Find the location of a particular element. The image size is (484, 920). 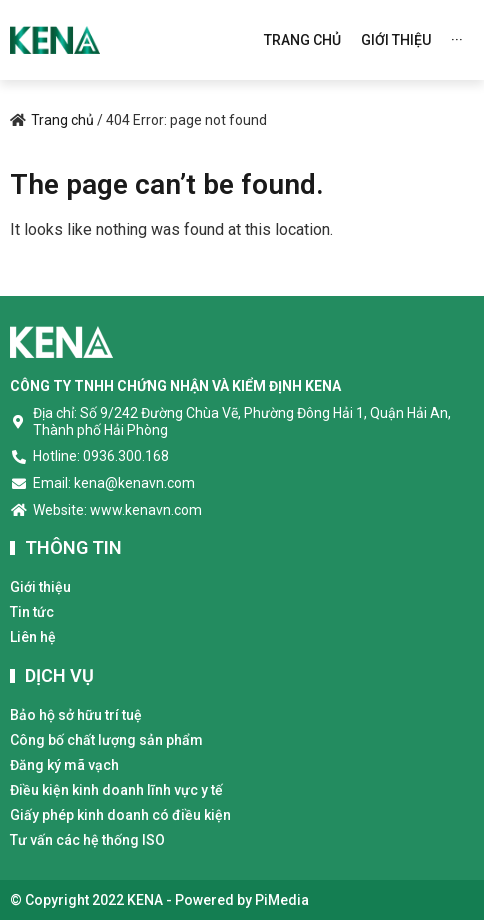

Công bố chất lượng sản phẩm is located at coordinates (106, 740).